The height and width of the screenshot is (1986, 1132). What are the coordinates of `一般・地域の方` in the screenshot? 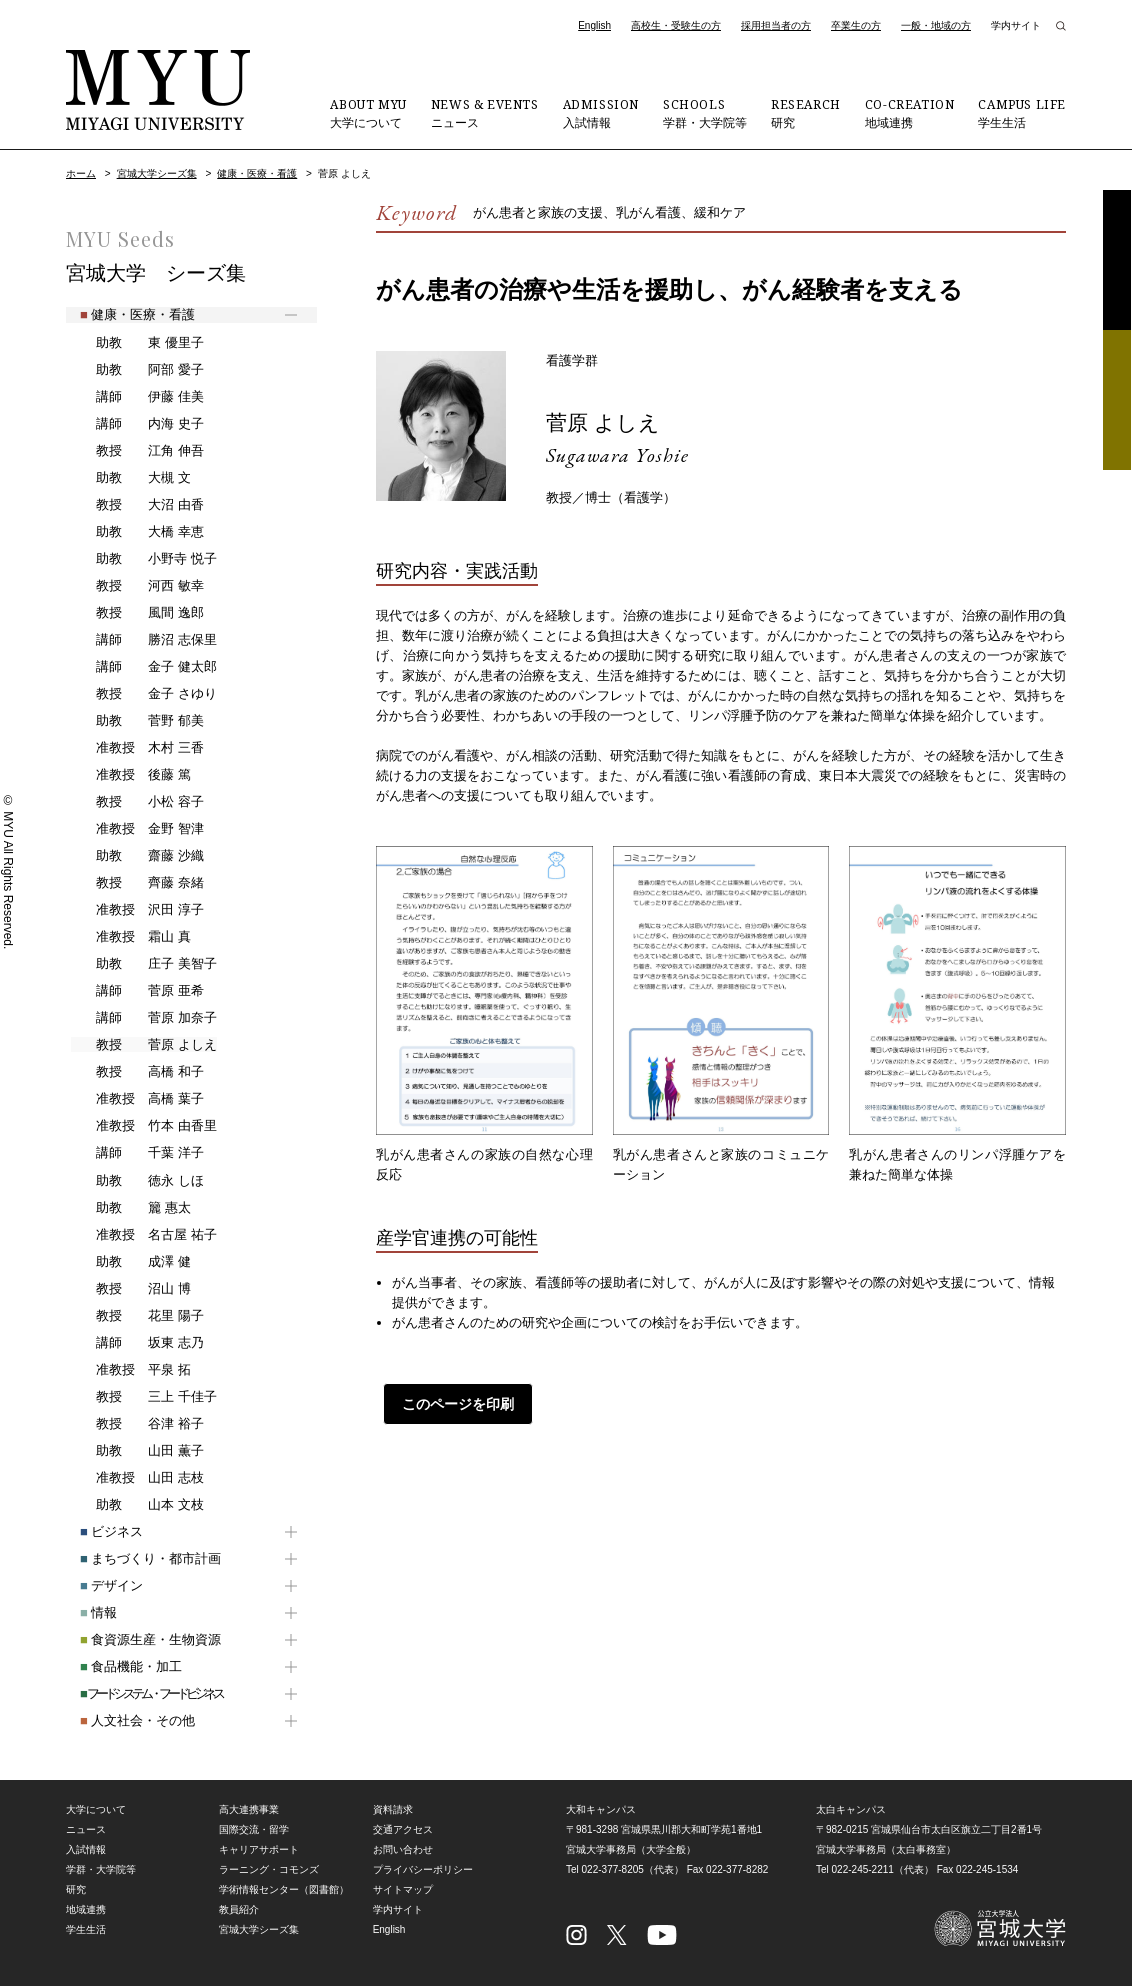 It's located at (936, 25).